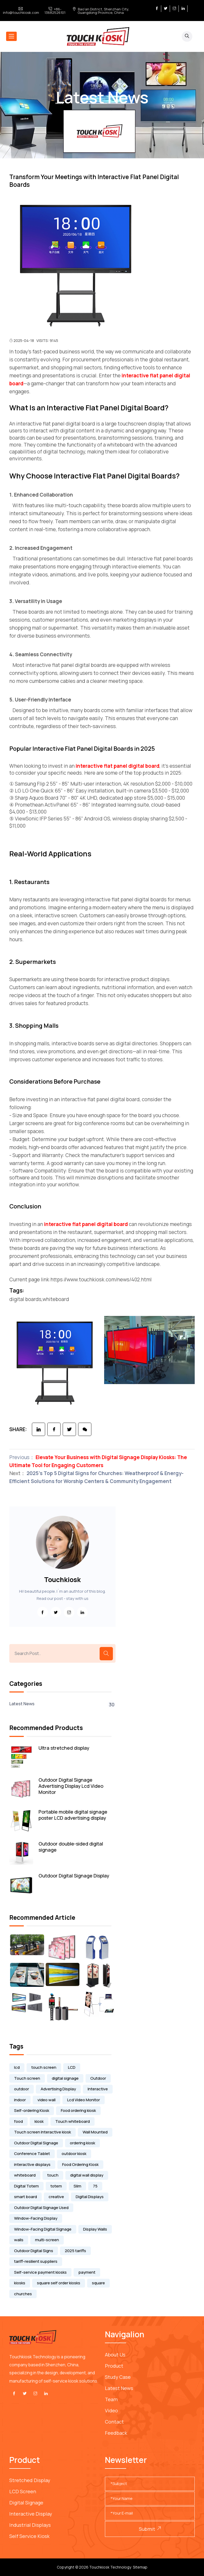  What do you see at coordinates (58, 2283) in the screenshot?
I see `square self order kiosks` at bounding box center [58, 2283].